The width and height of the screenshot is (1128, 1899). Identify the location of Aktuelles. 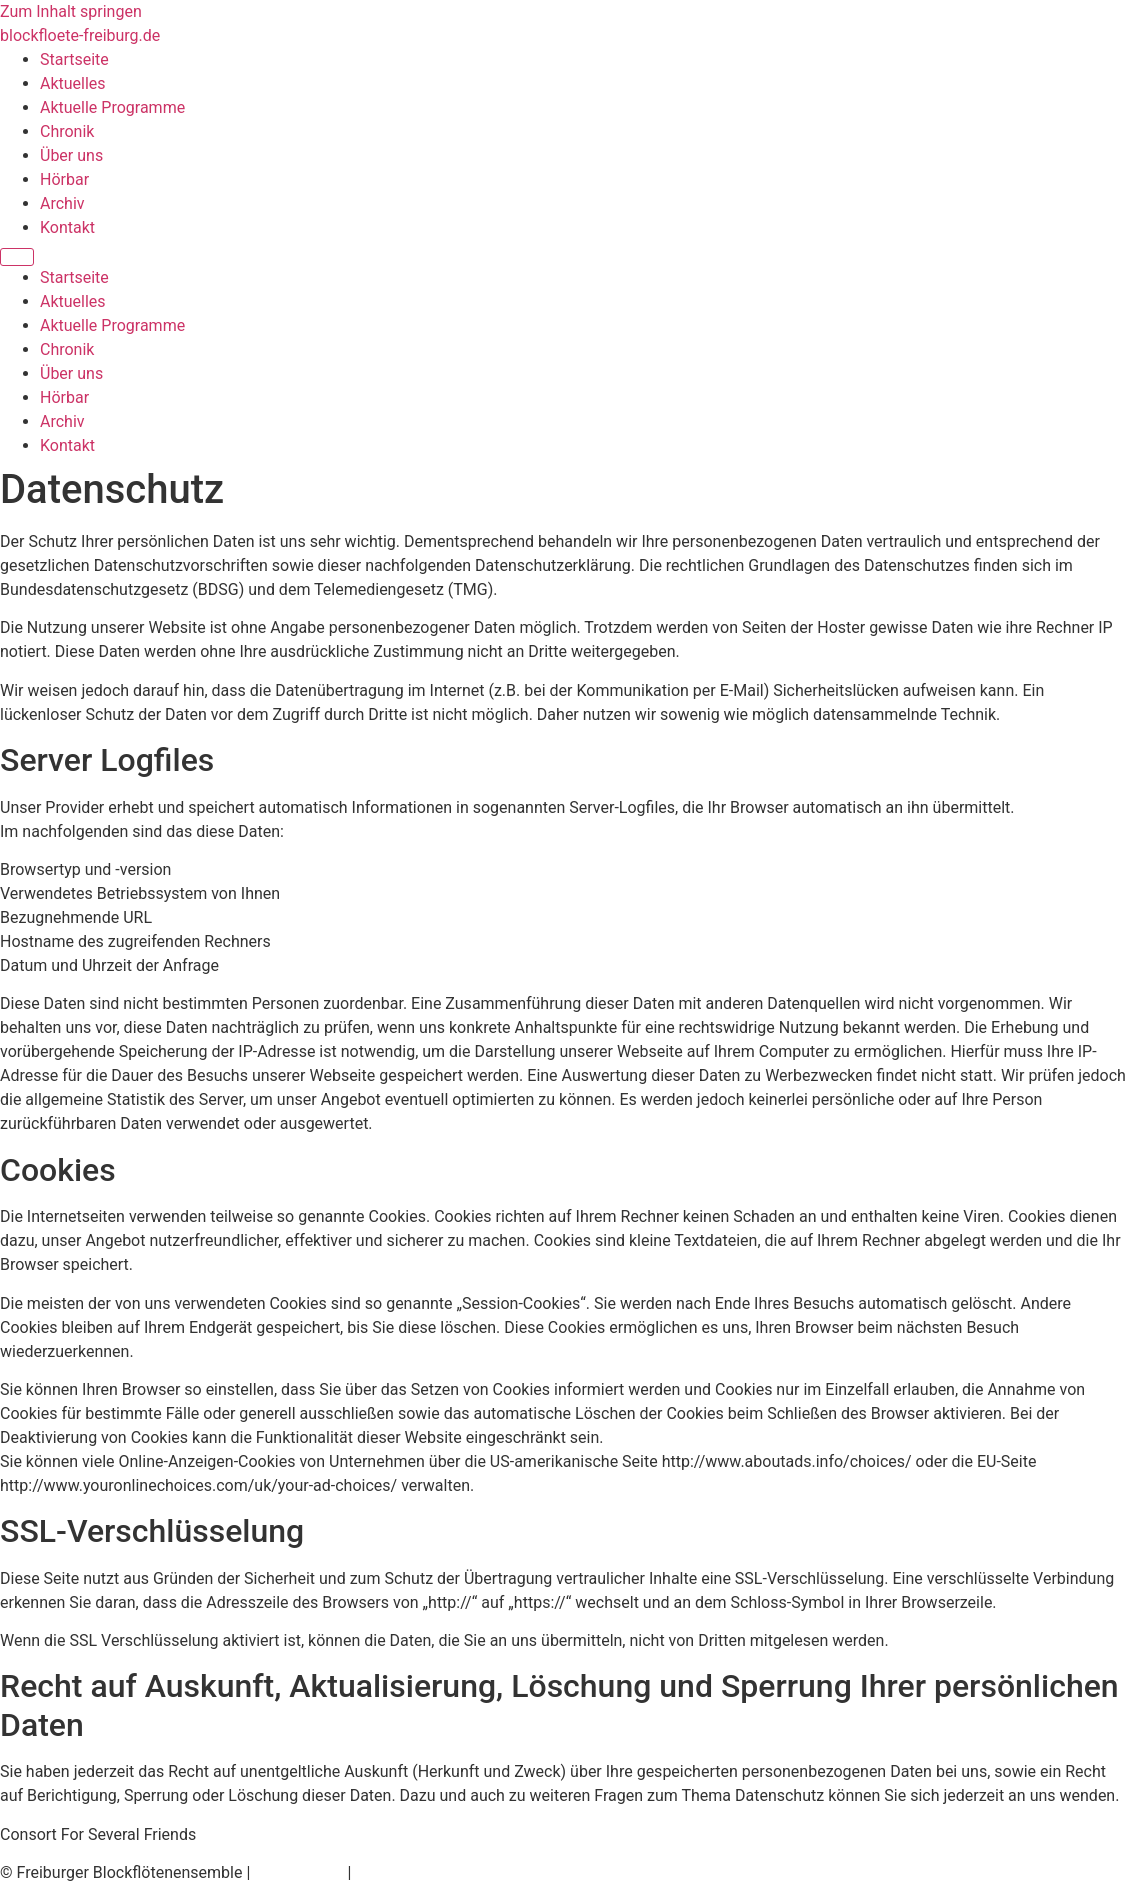
(73, 83).